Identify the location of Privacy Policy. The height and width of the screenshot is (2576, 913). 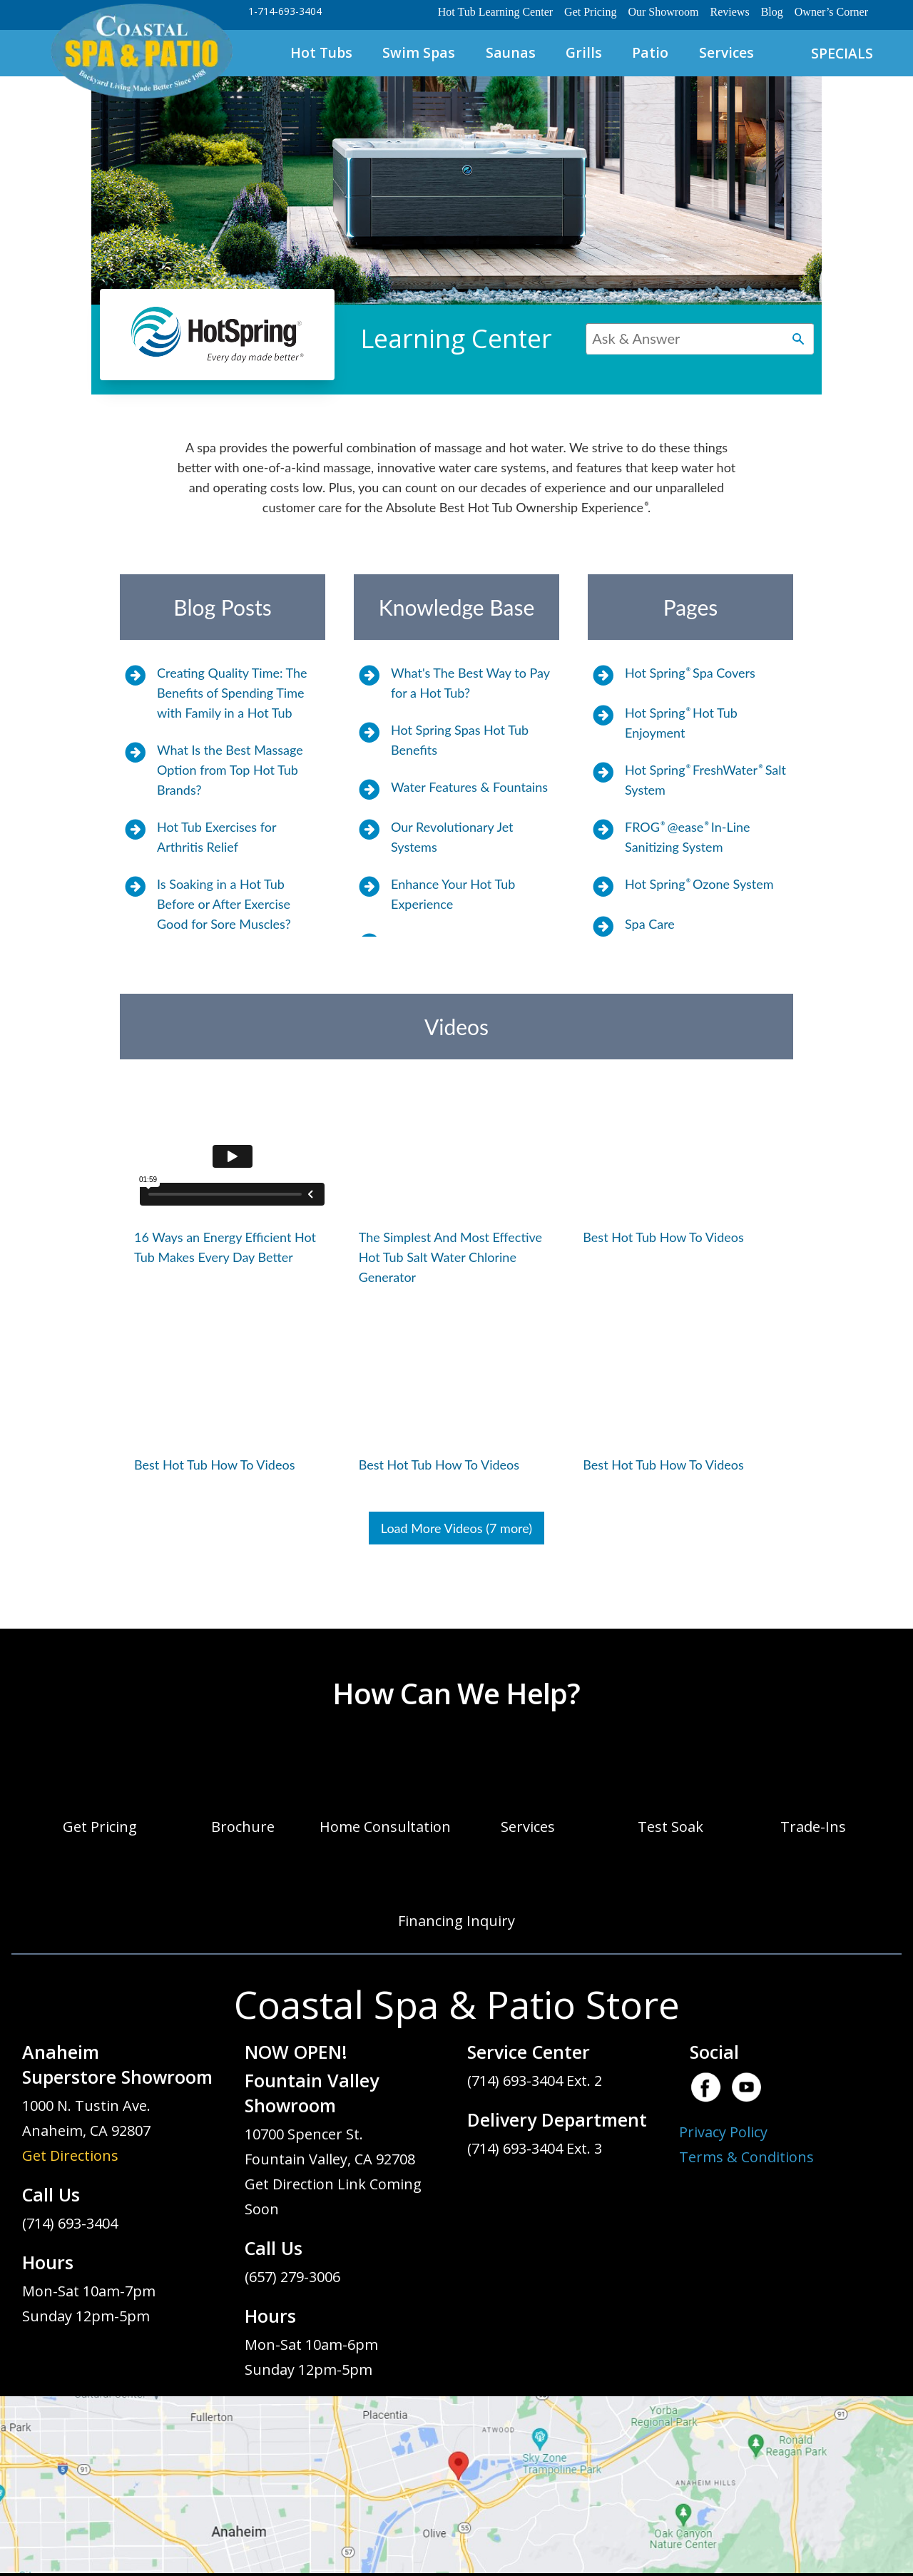
(723, 2132).